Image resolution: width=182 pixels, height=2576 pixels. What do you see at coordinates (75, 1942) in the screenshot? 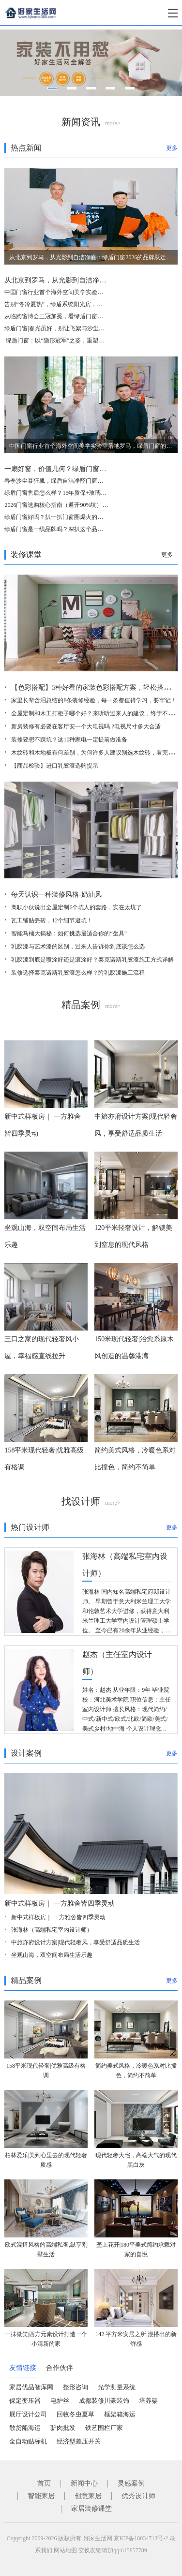
I see `中旅亦府设计方案|现代轻奢风，享受舒适品质生活` at bounding box center [75, 1942].